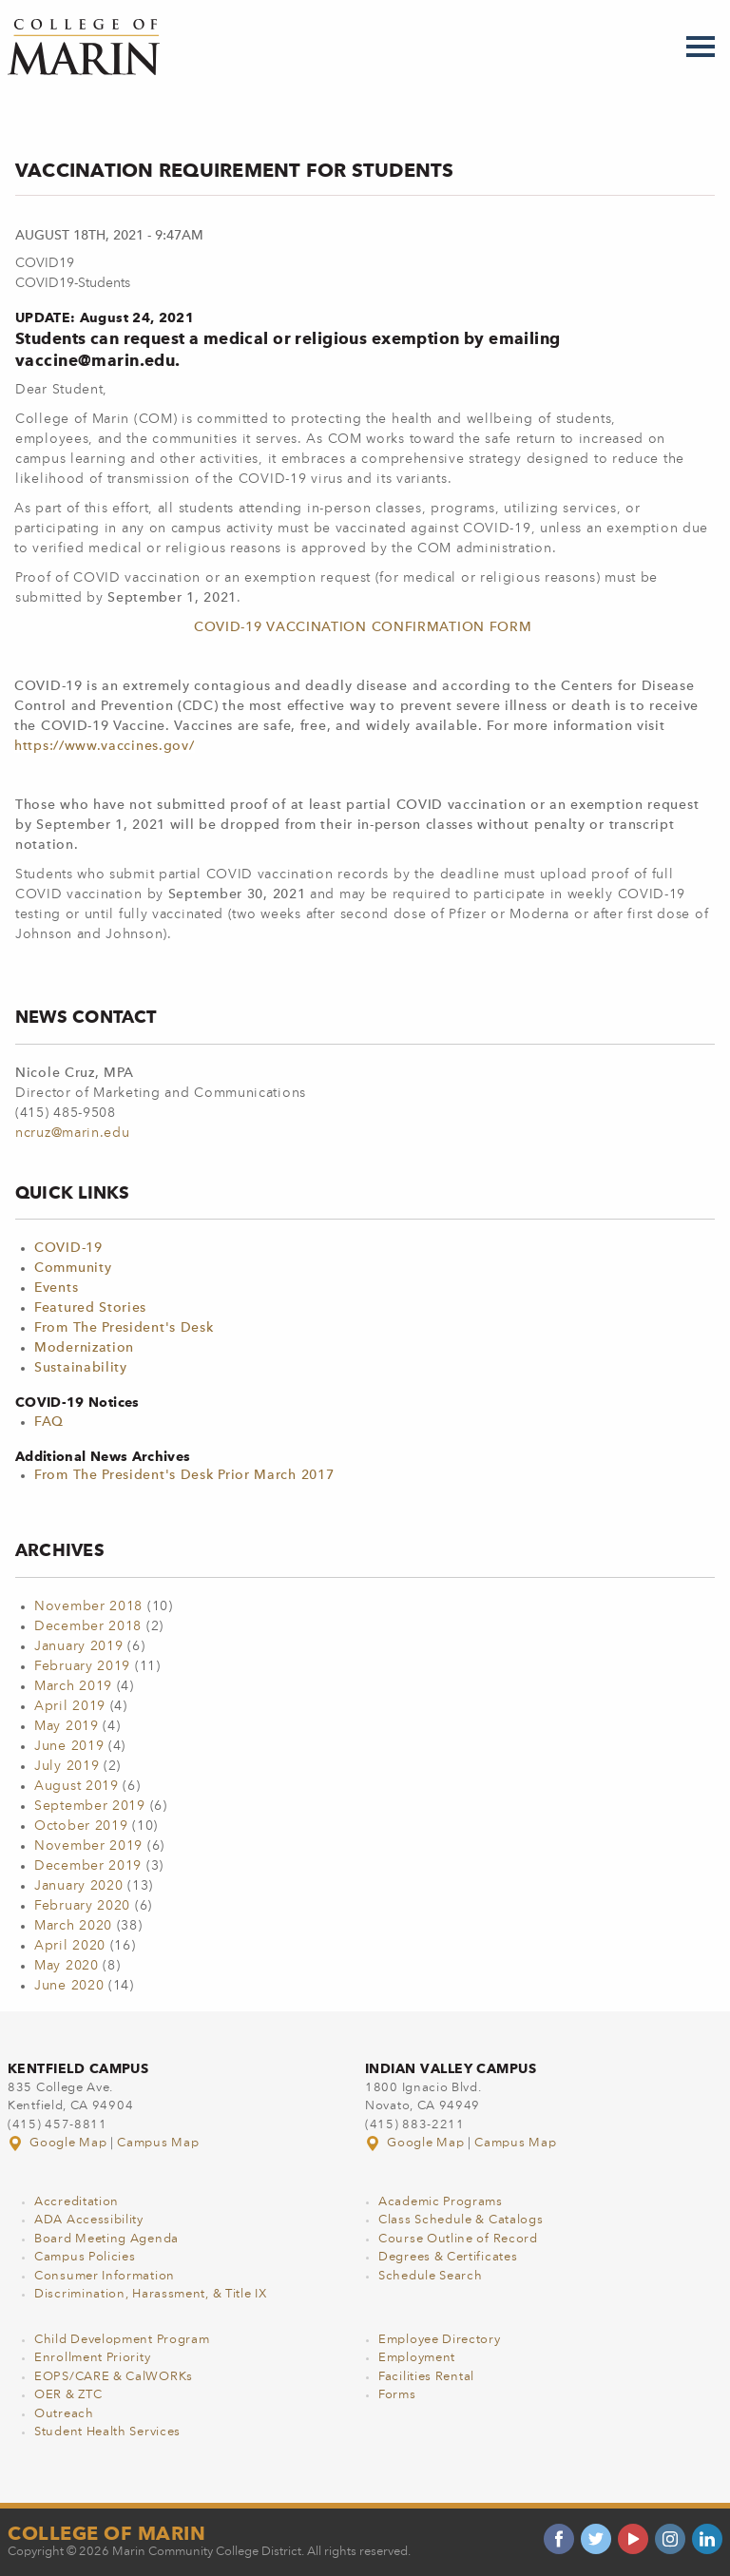 The image size is (730, 2576). Describe the element at coordinates (69, 1985) in the screenshot. I see `June 2020` at that location.